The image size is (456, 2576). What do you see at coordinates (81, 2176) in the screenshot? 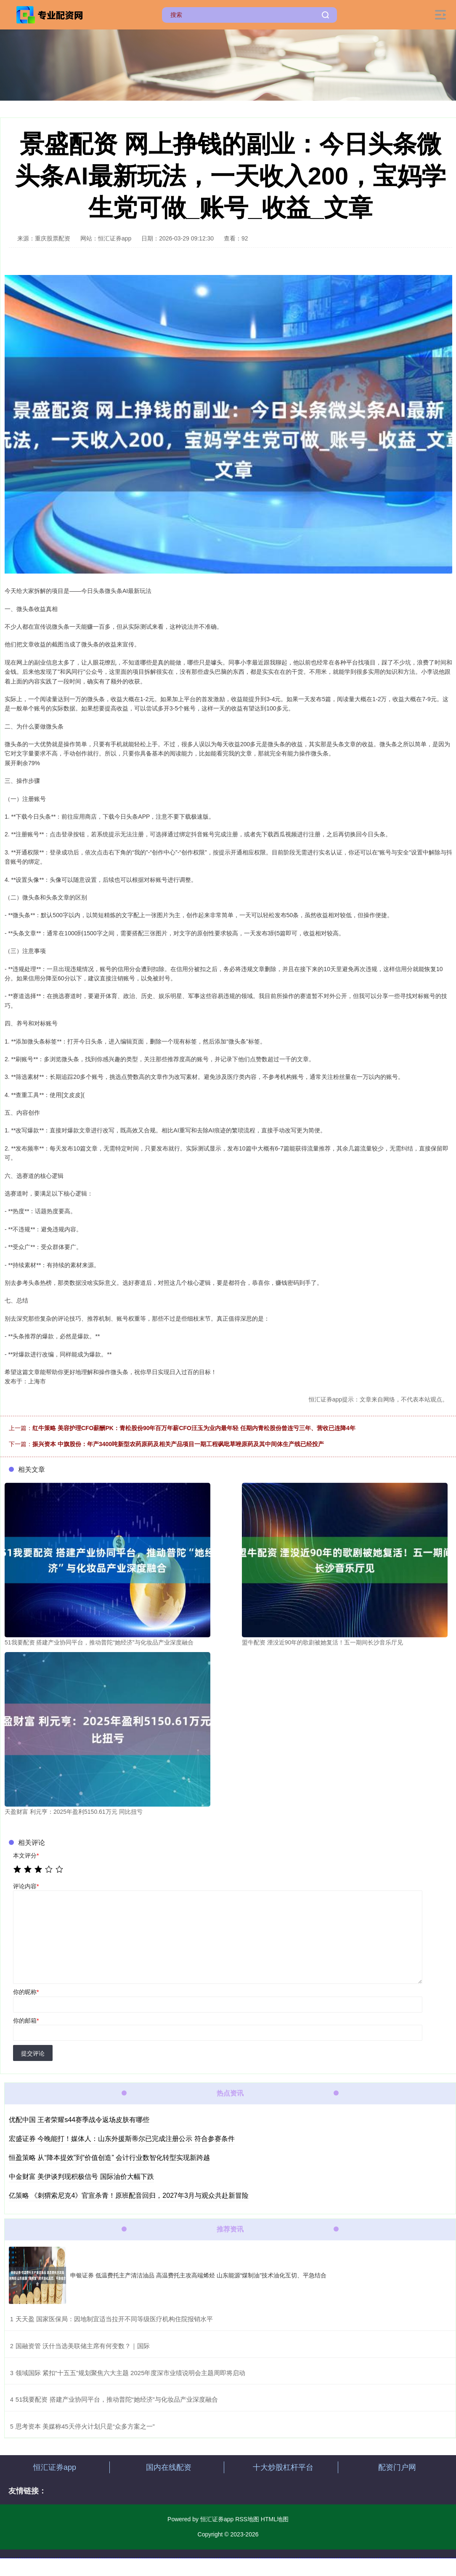
I see `中金财富 美伊谈判现积极信号 国际油价大幅下跌` at bounding box center [81, 2176].